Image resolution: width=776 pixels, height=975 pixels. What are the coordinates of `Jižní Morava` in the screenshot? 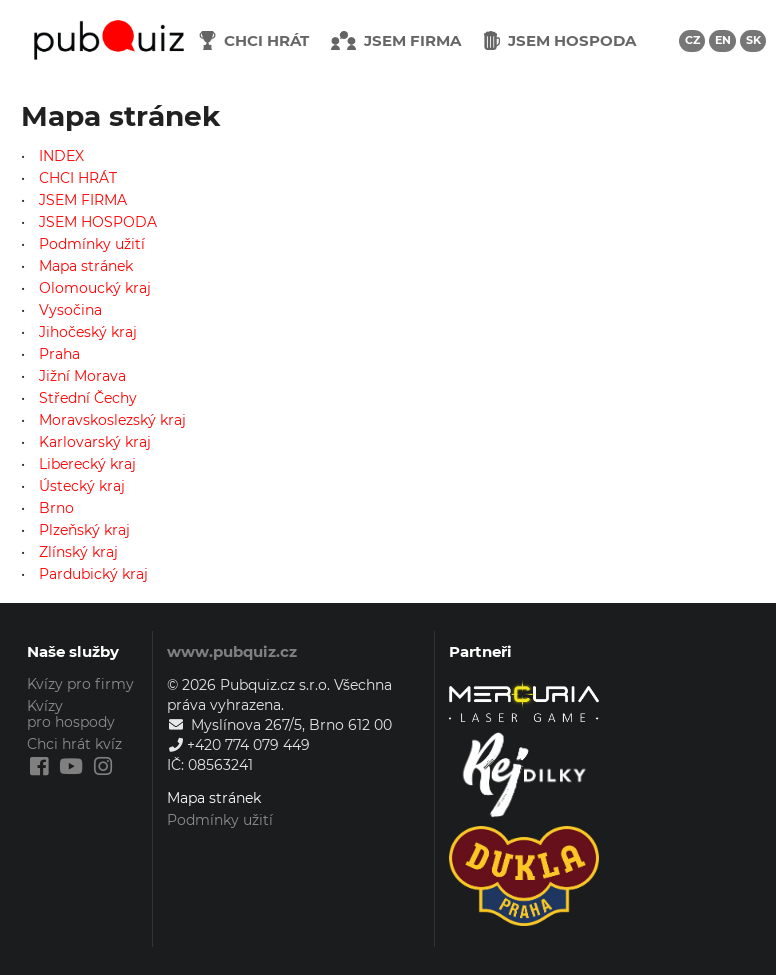 It's located at (82, 376).